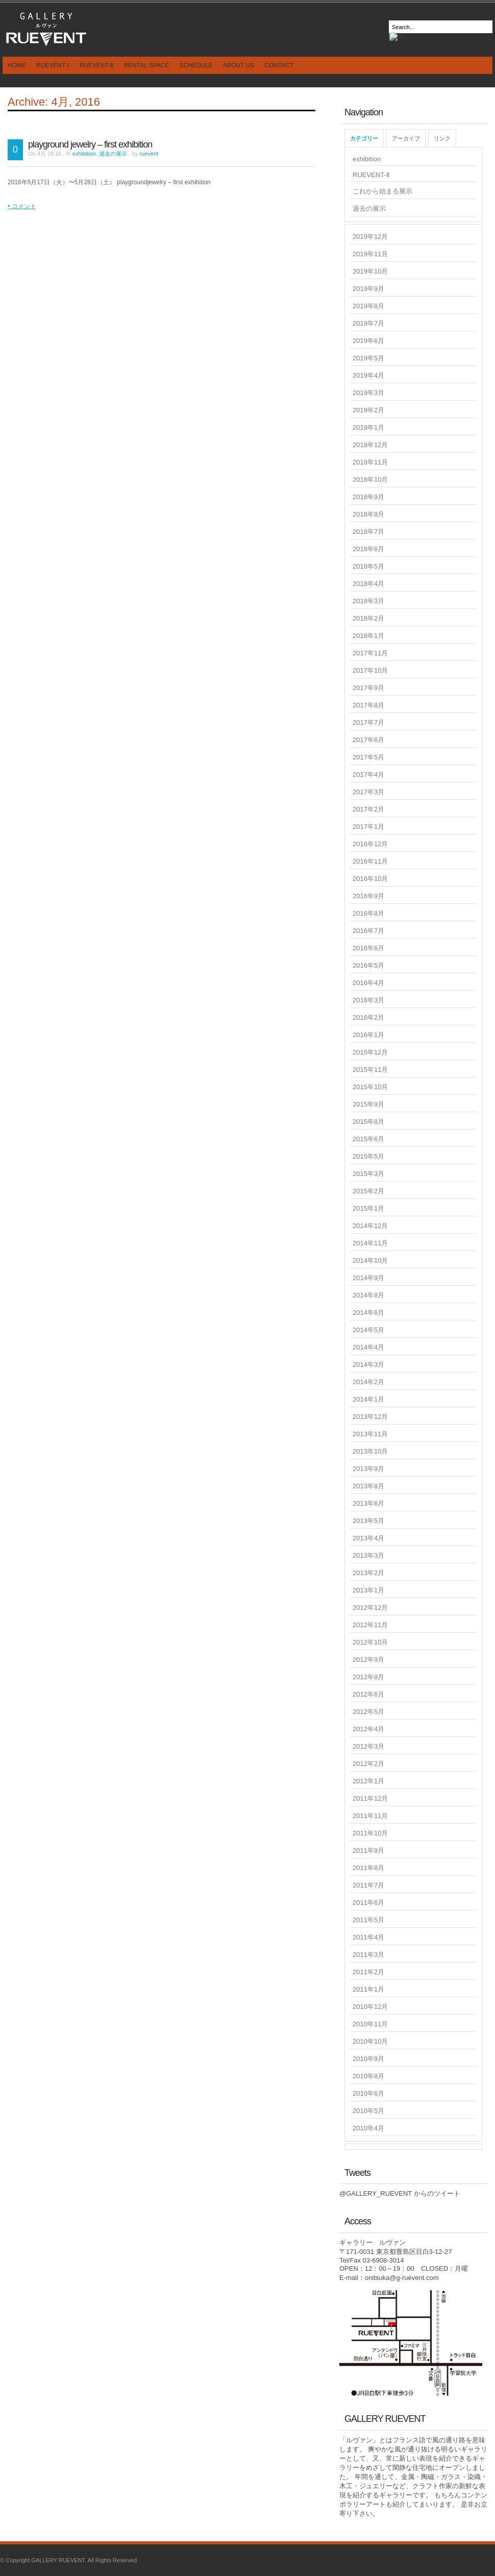 The height and width of the screenshot is (2576, 495). What do you see at coordinates (368, 1469) in the screenshot?
I see `2013年9月` at bounding box center [368, 1469].